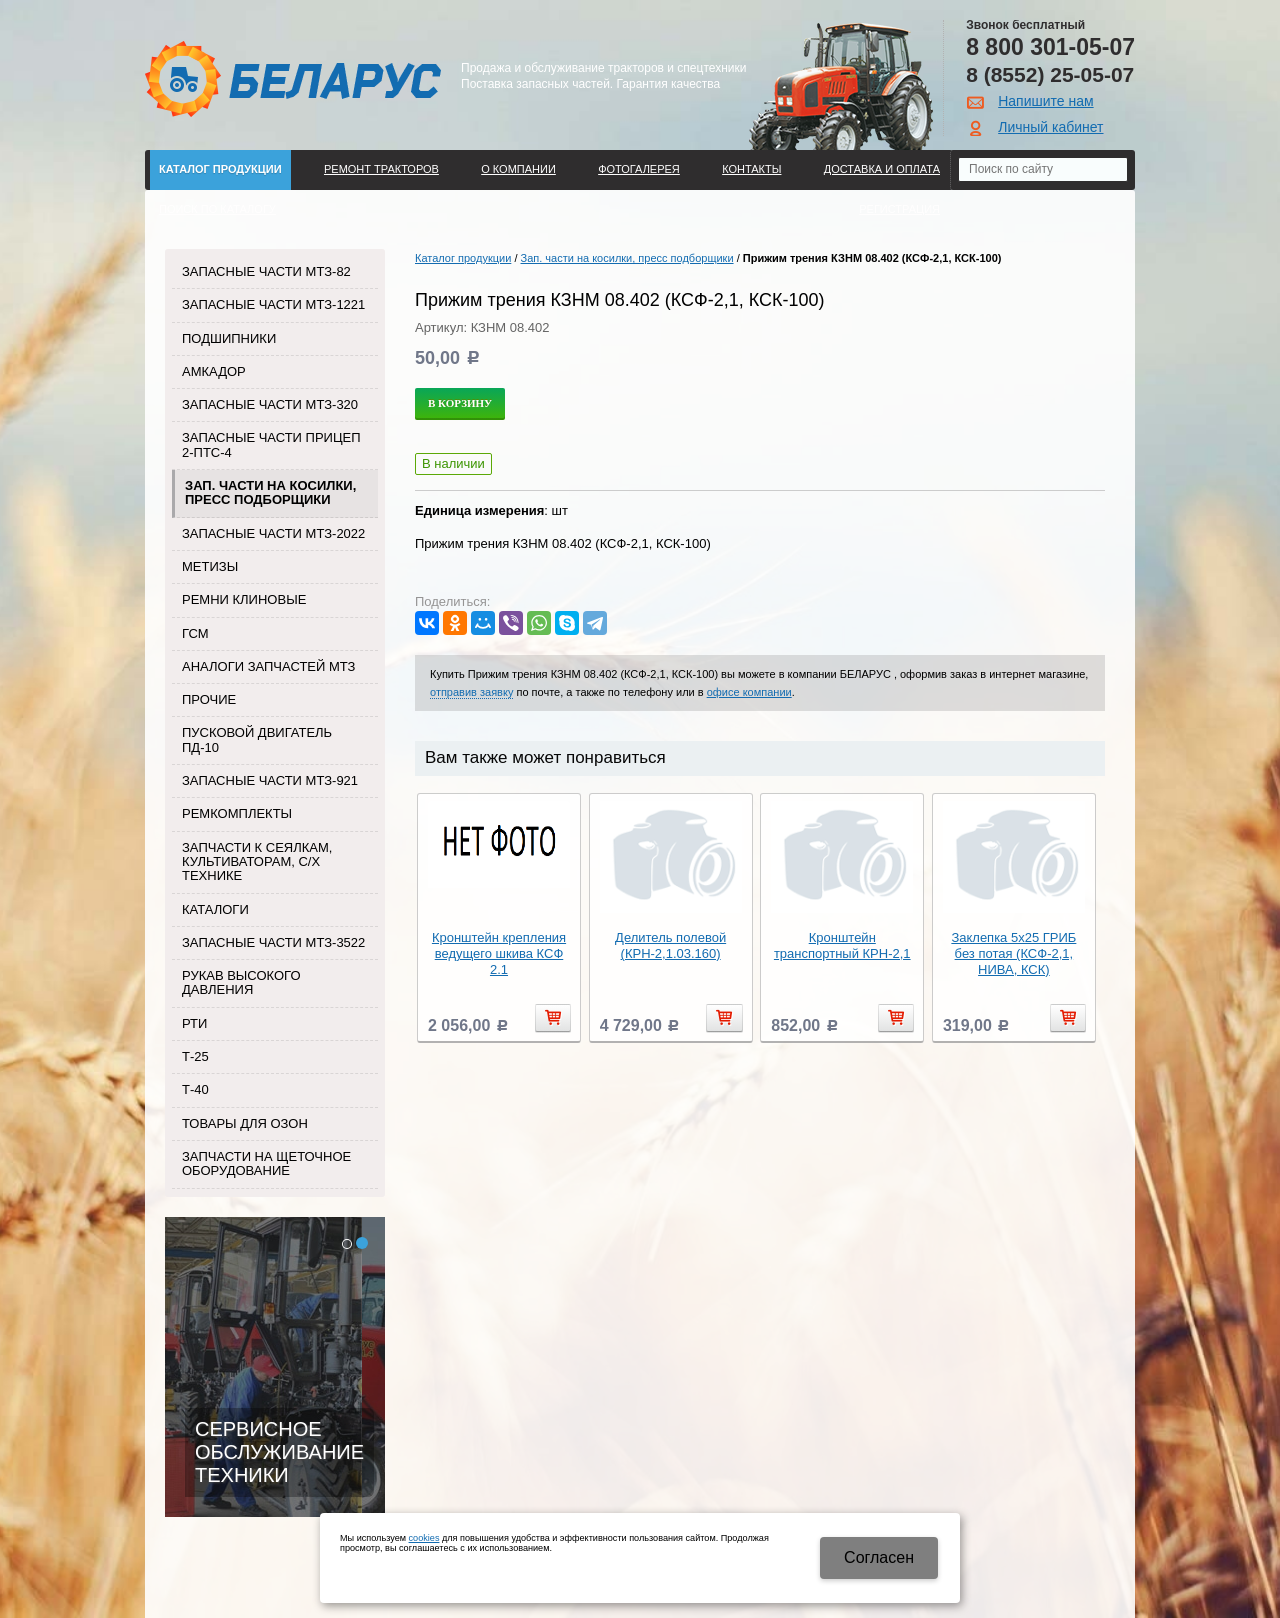 The image size is (1280, 1618). I want to click on Поиск по каталогу, so click(217, 209).